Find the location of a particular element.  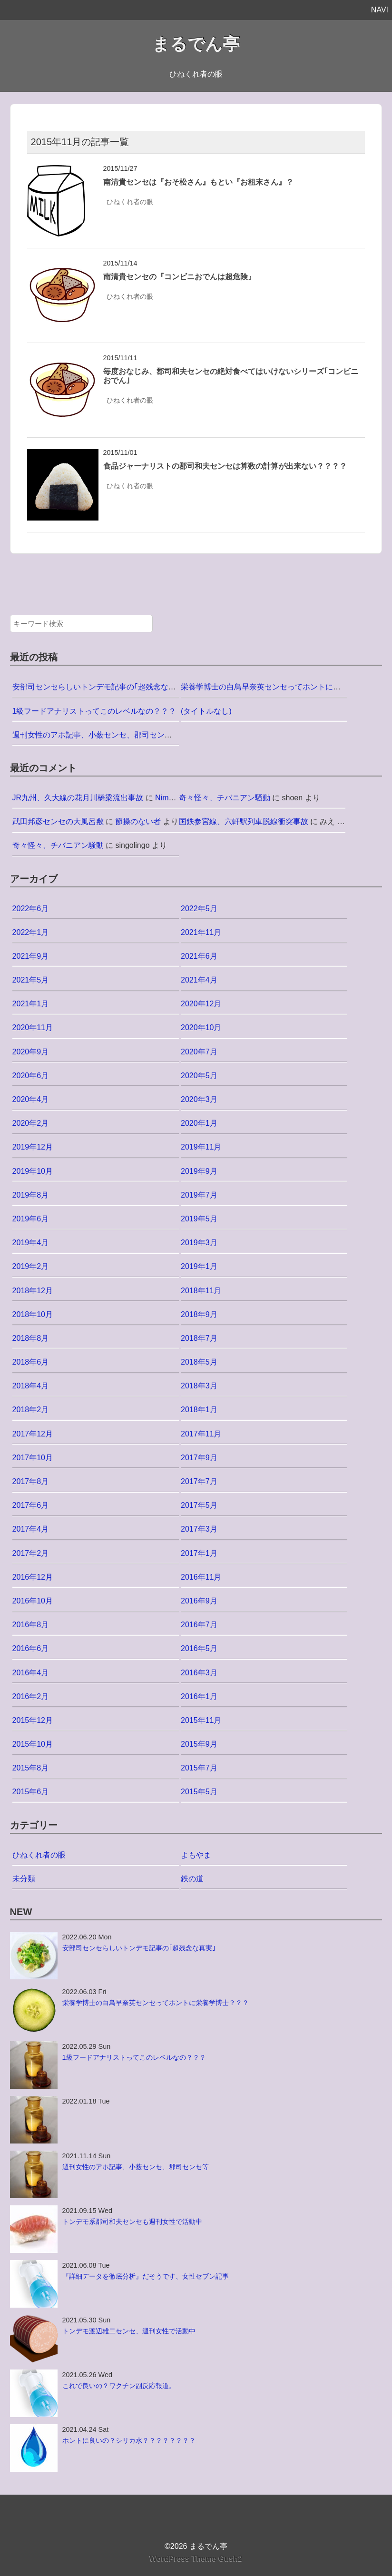

2019年12月 is located at coordinates (32, 1147).